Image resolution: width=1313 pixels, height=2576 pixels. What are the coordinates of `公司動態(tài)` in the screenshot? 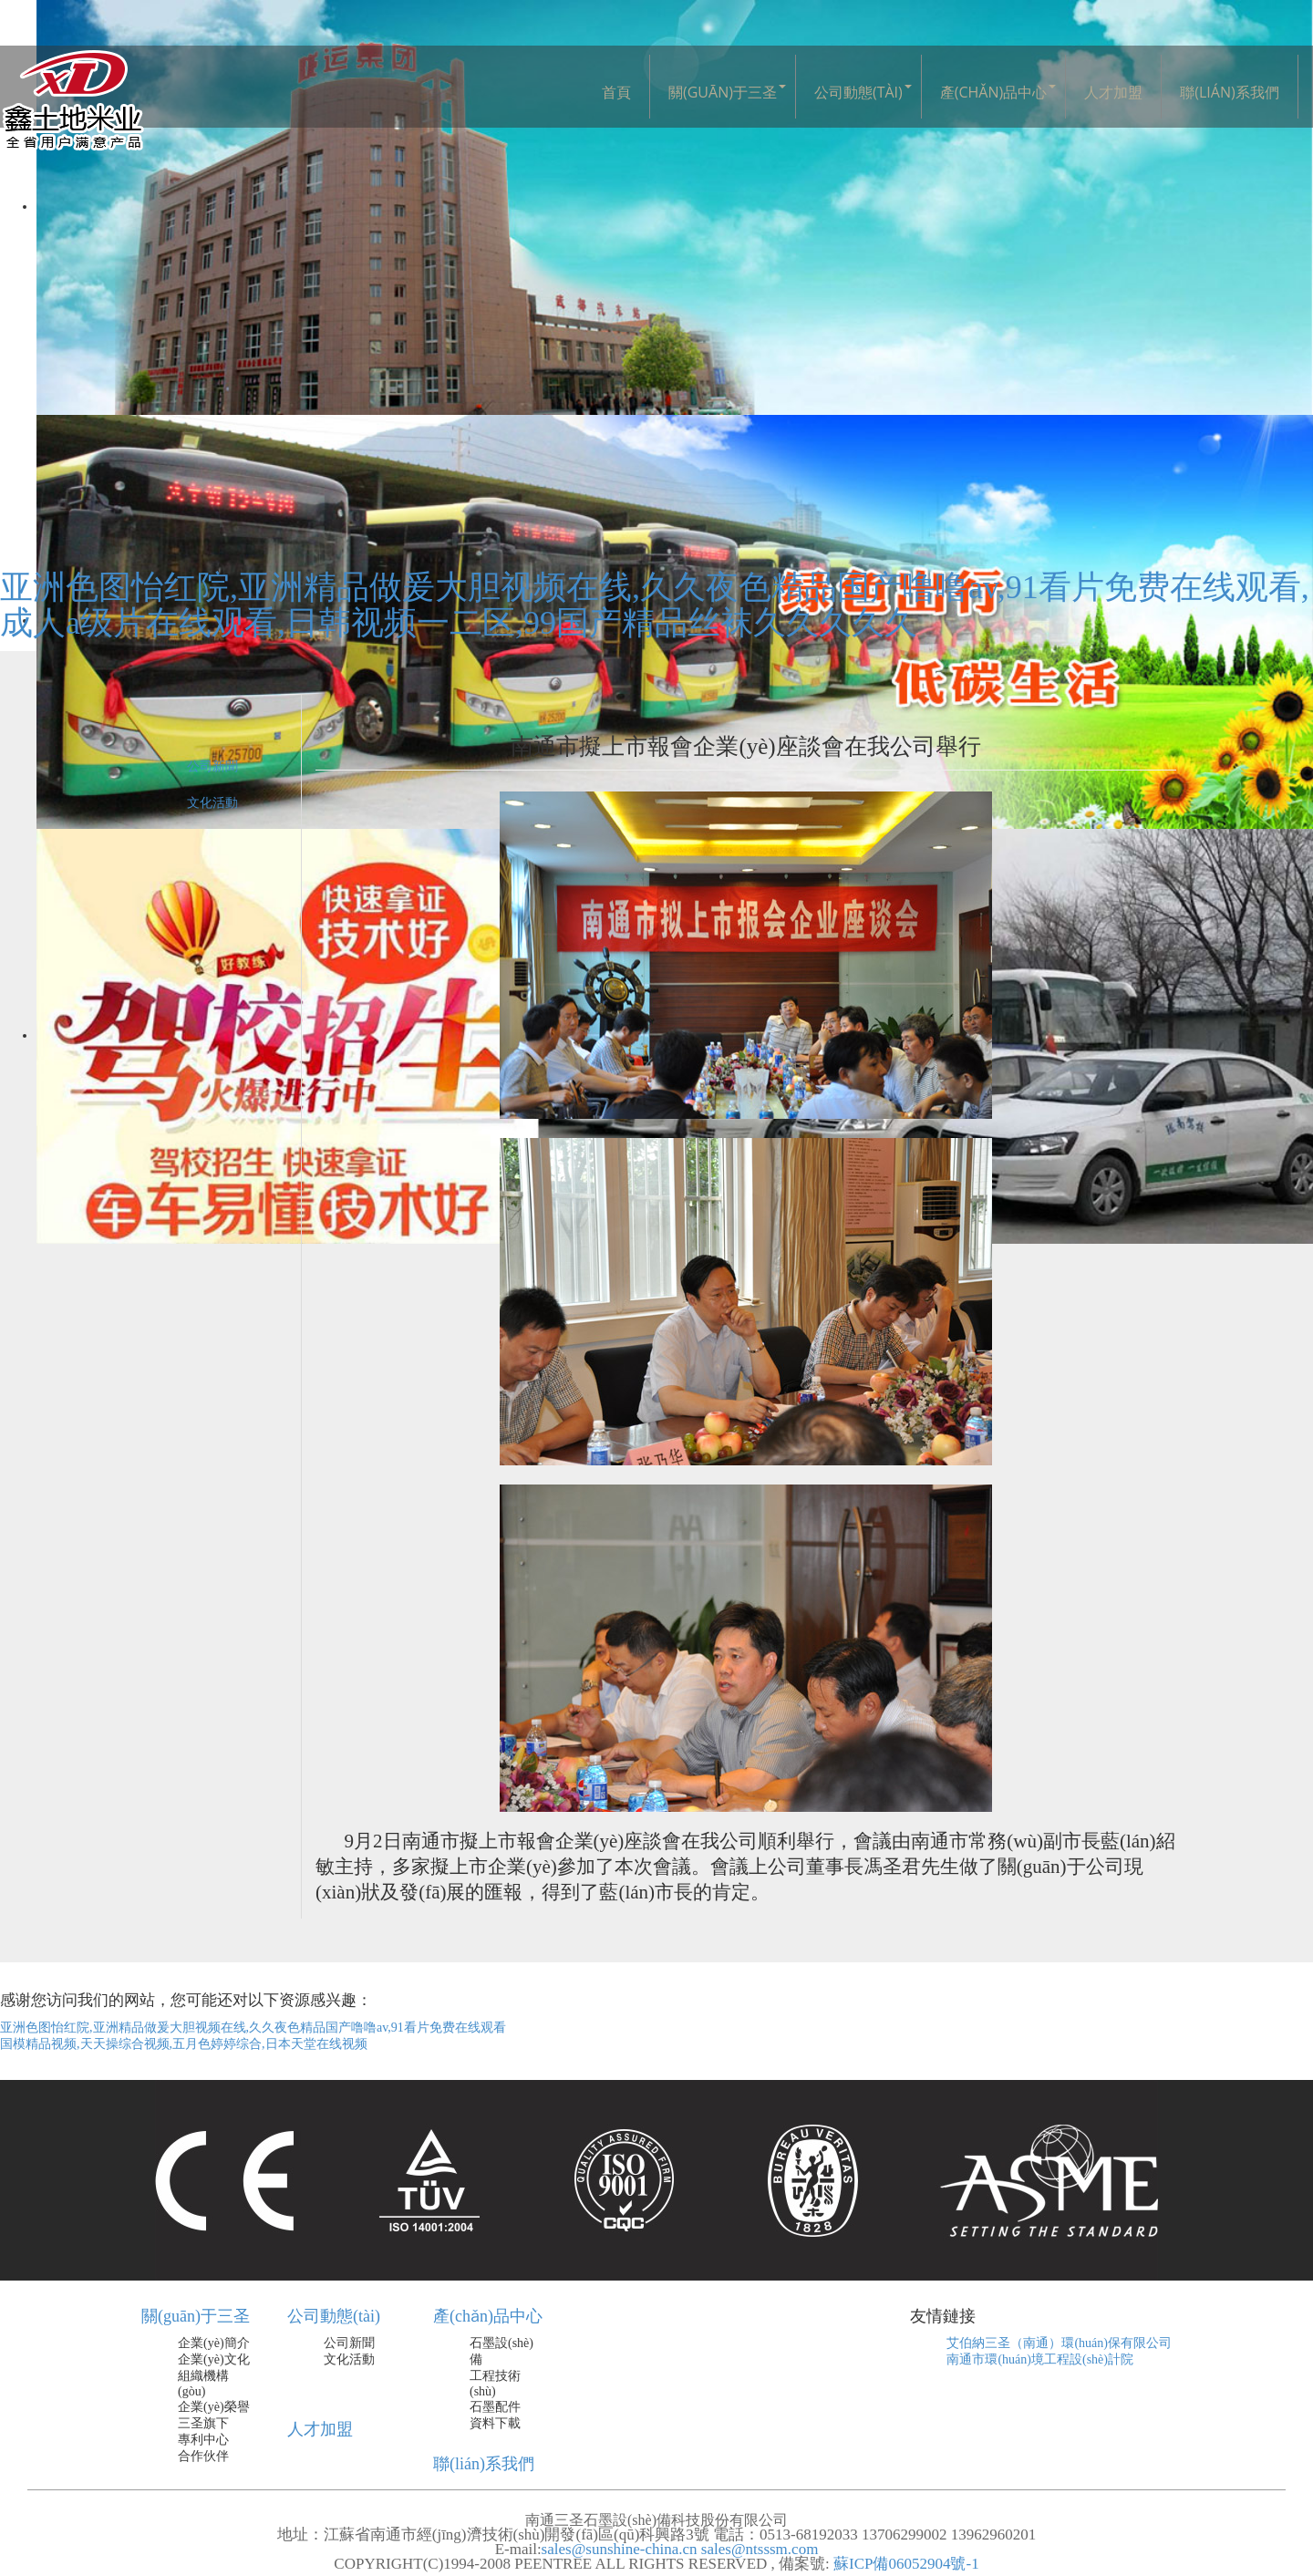 It's located at (858, 92).